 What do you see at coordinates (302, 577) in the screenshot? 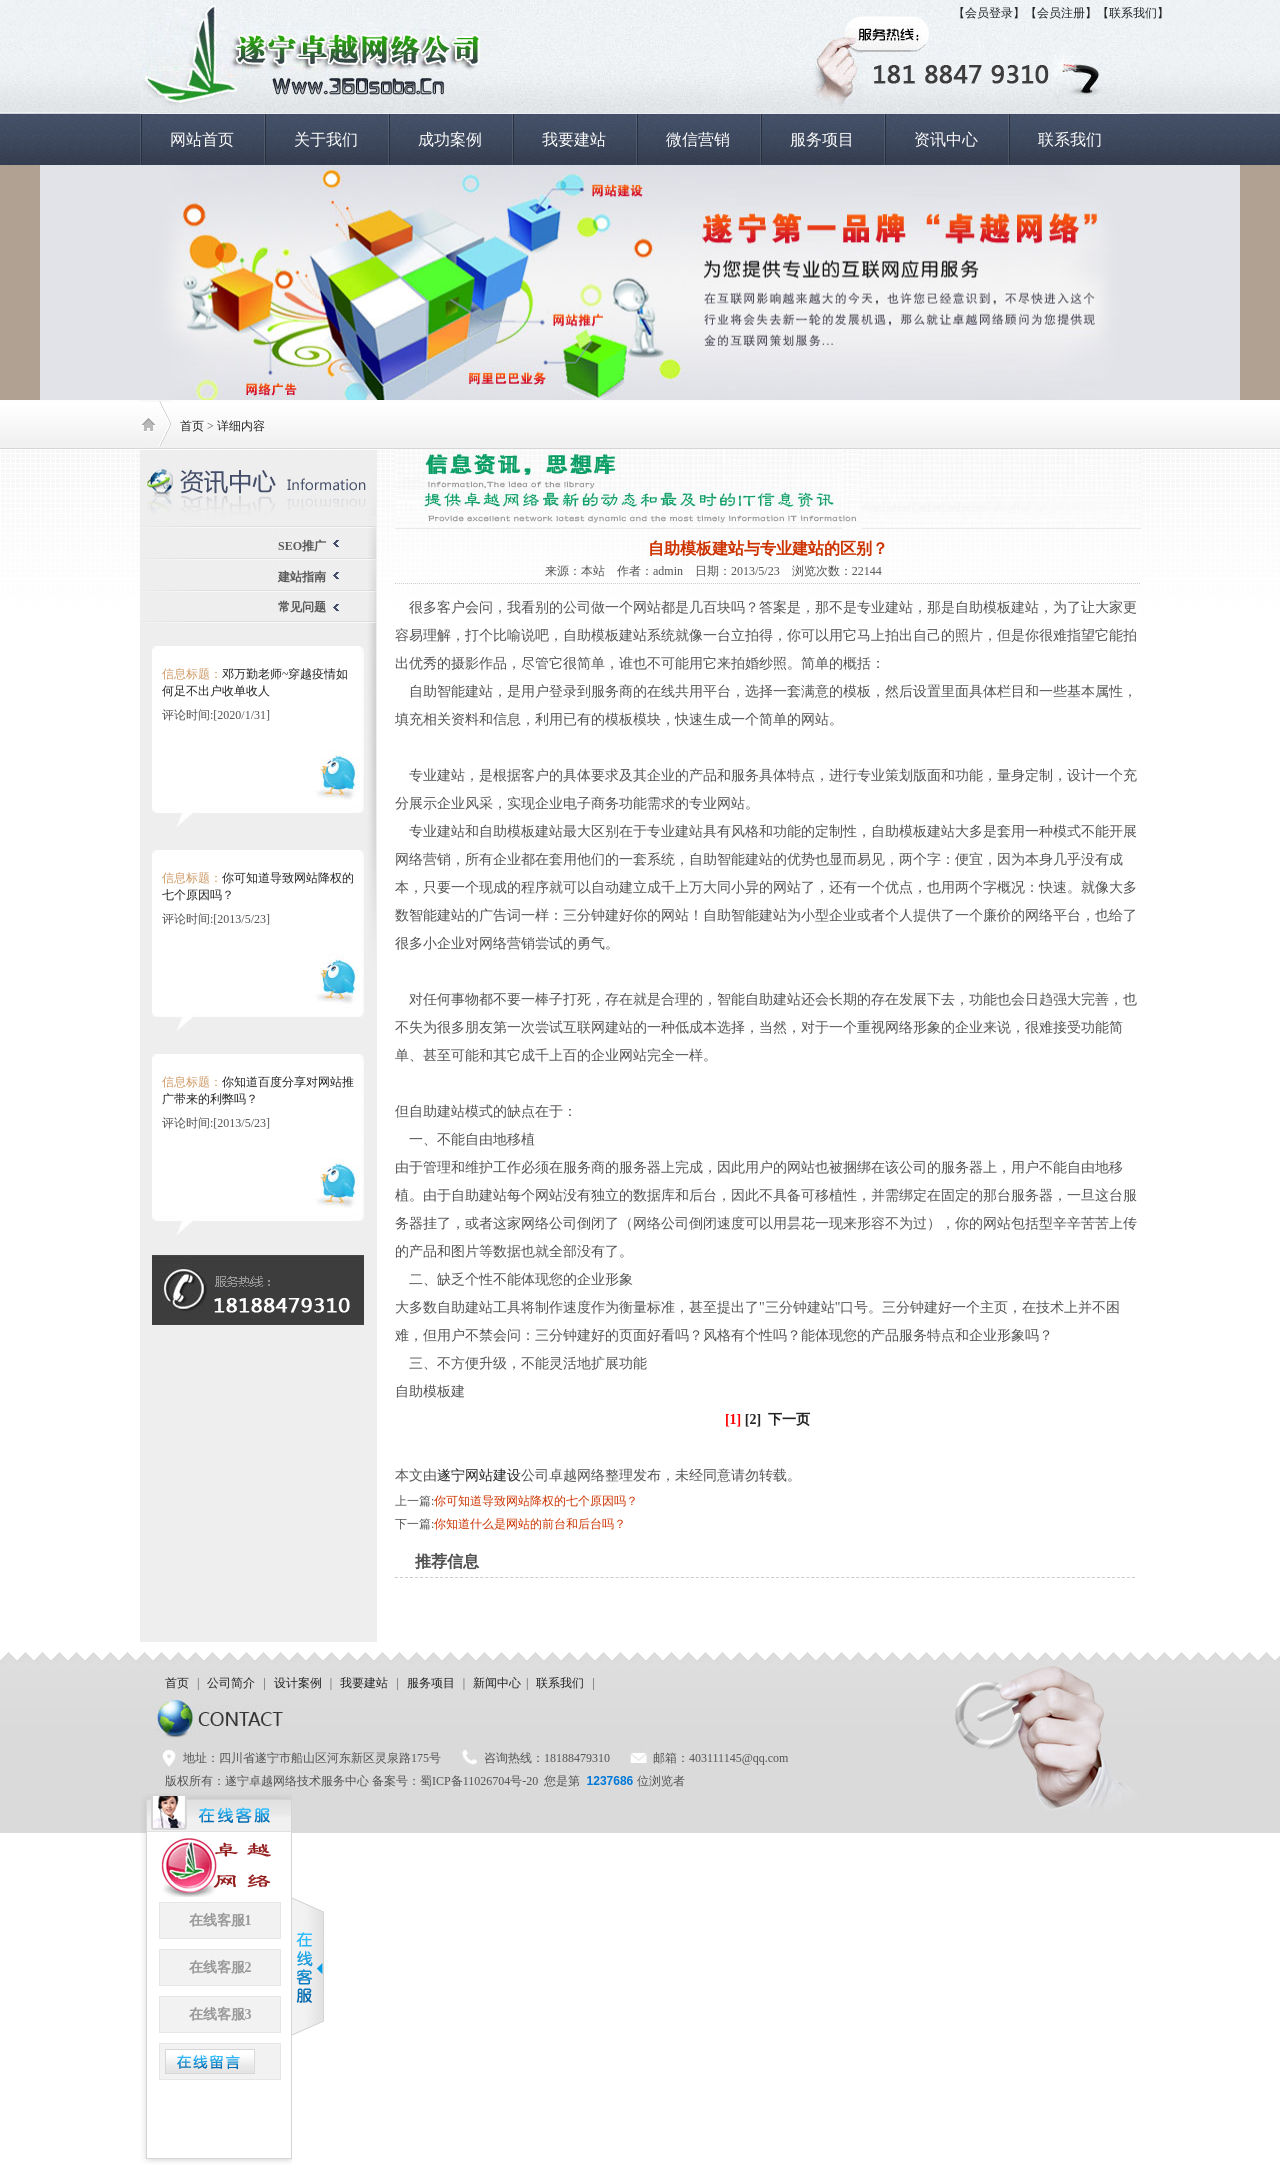
I see `建站指南` at bounding box center [302, 577].